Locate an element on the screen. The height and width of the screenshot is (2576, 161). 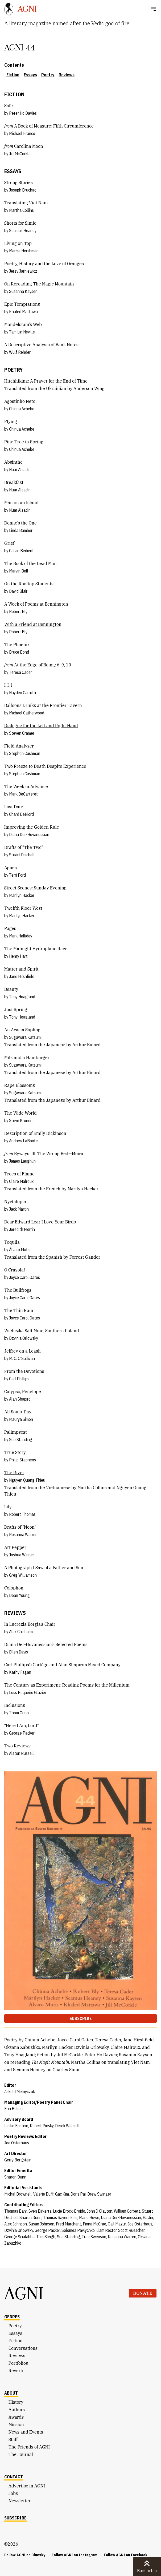
Stephen Cushman is located at coordinates (24, 753).